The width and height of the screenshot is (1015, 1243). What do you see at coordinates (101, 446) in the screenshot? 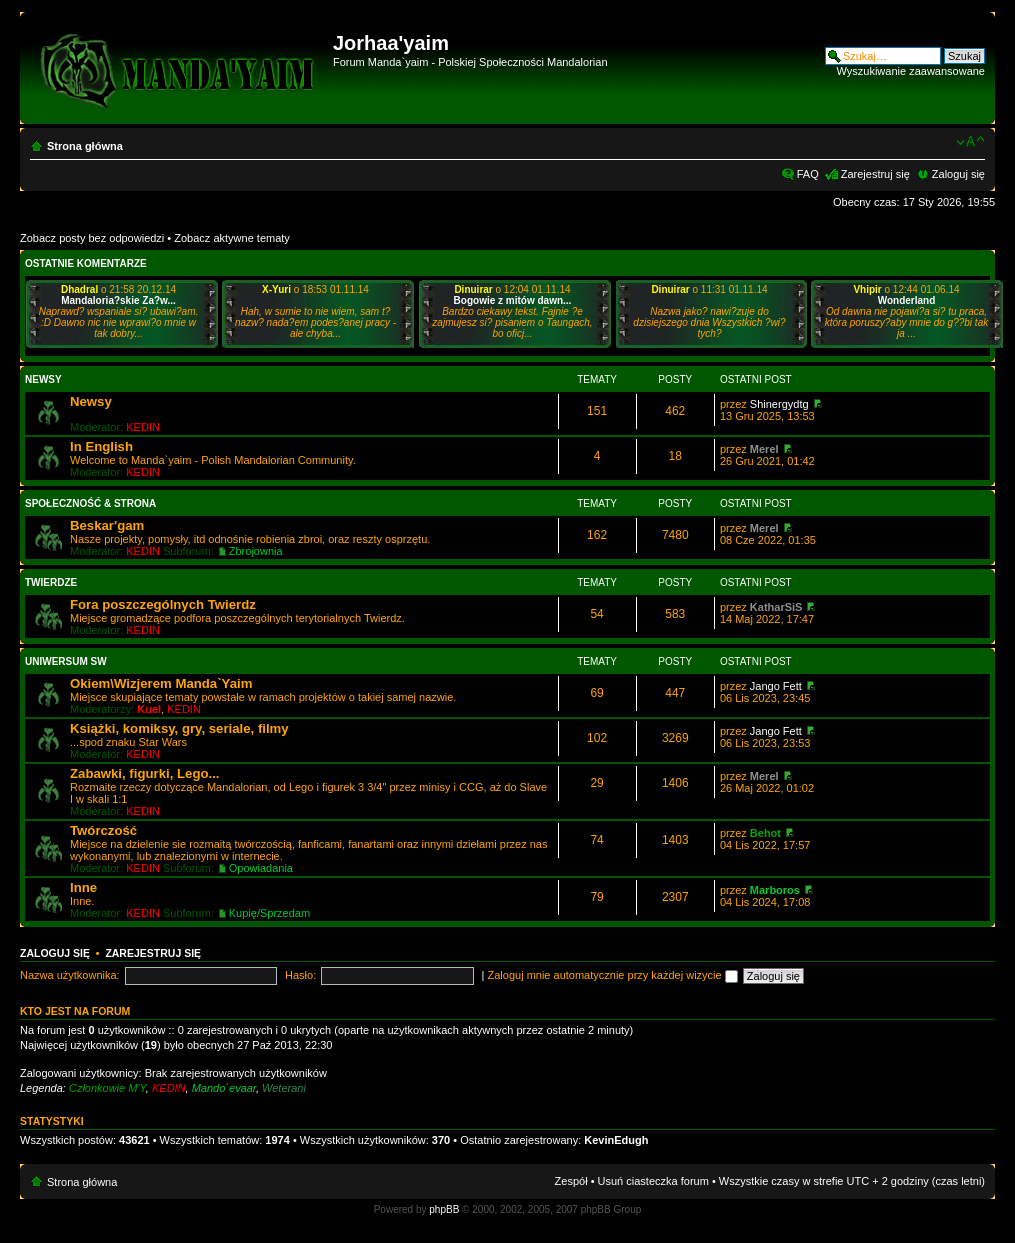
I see `In English` at bounding box center [101, 446].